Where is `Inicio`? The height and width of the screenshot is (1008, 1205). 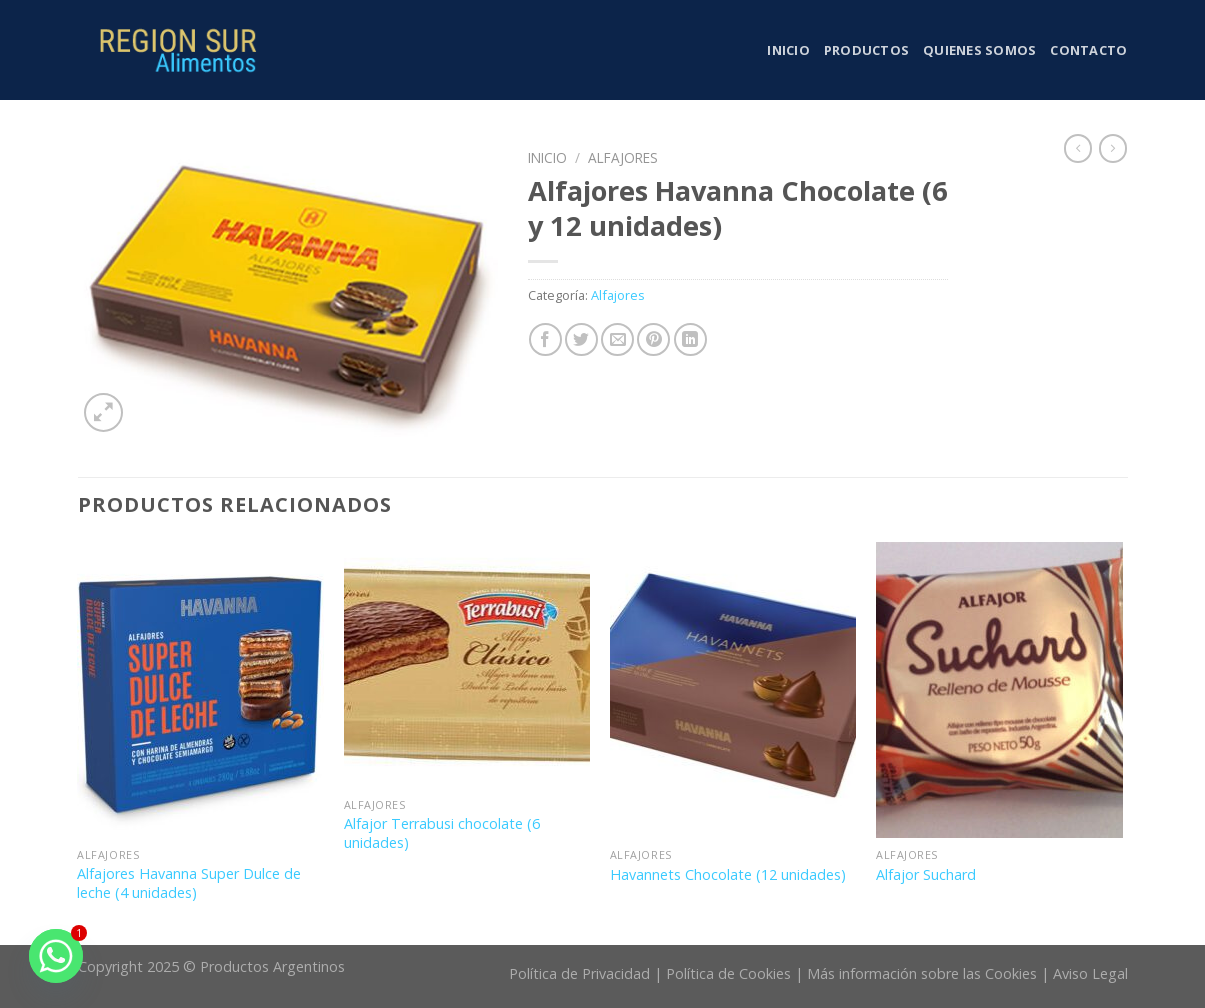
Inicio is located at coordinates (788, 50).